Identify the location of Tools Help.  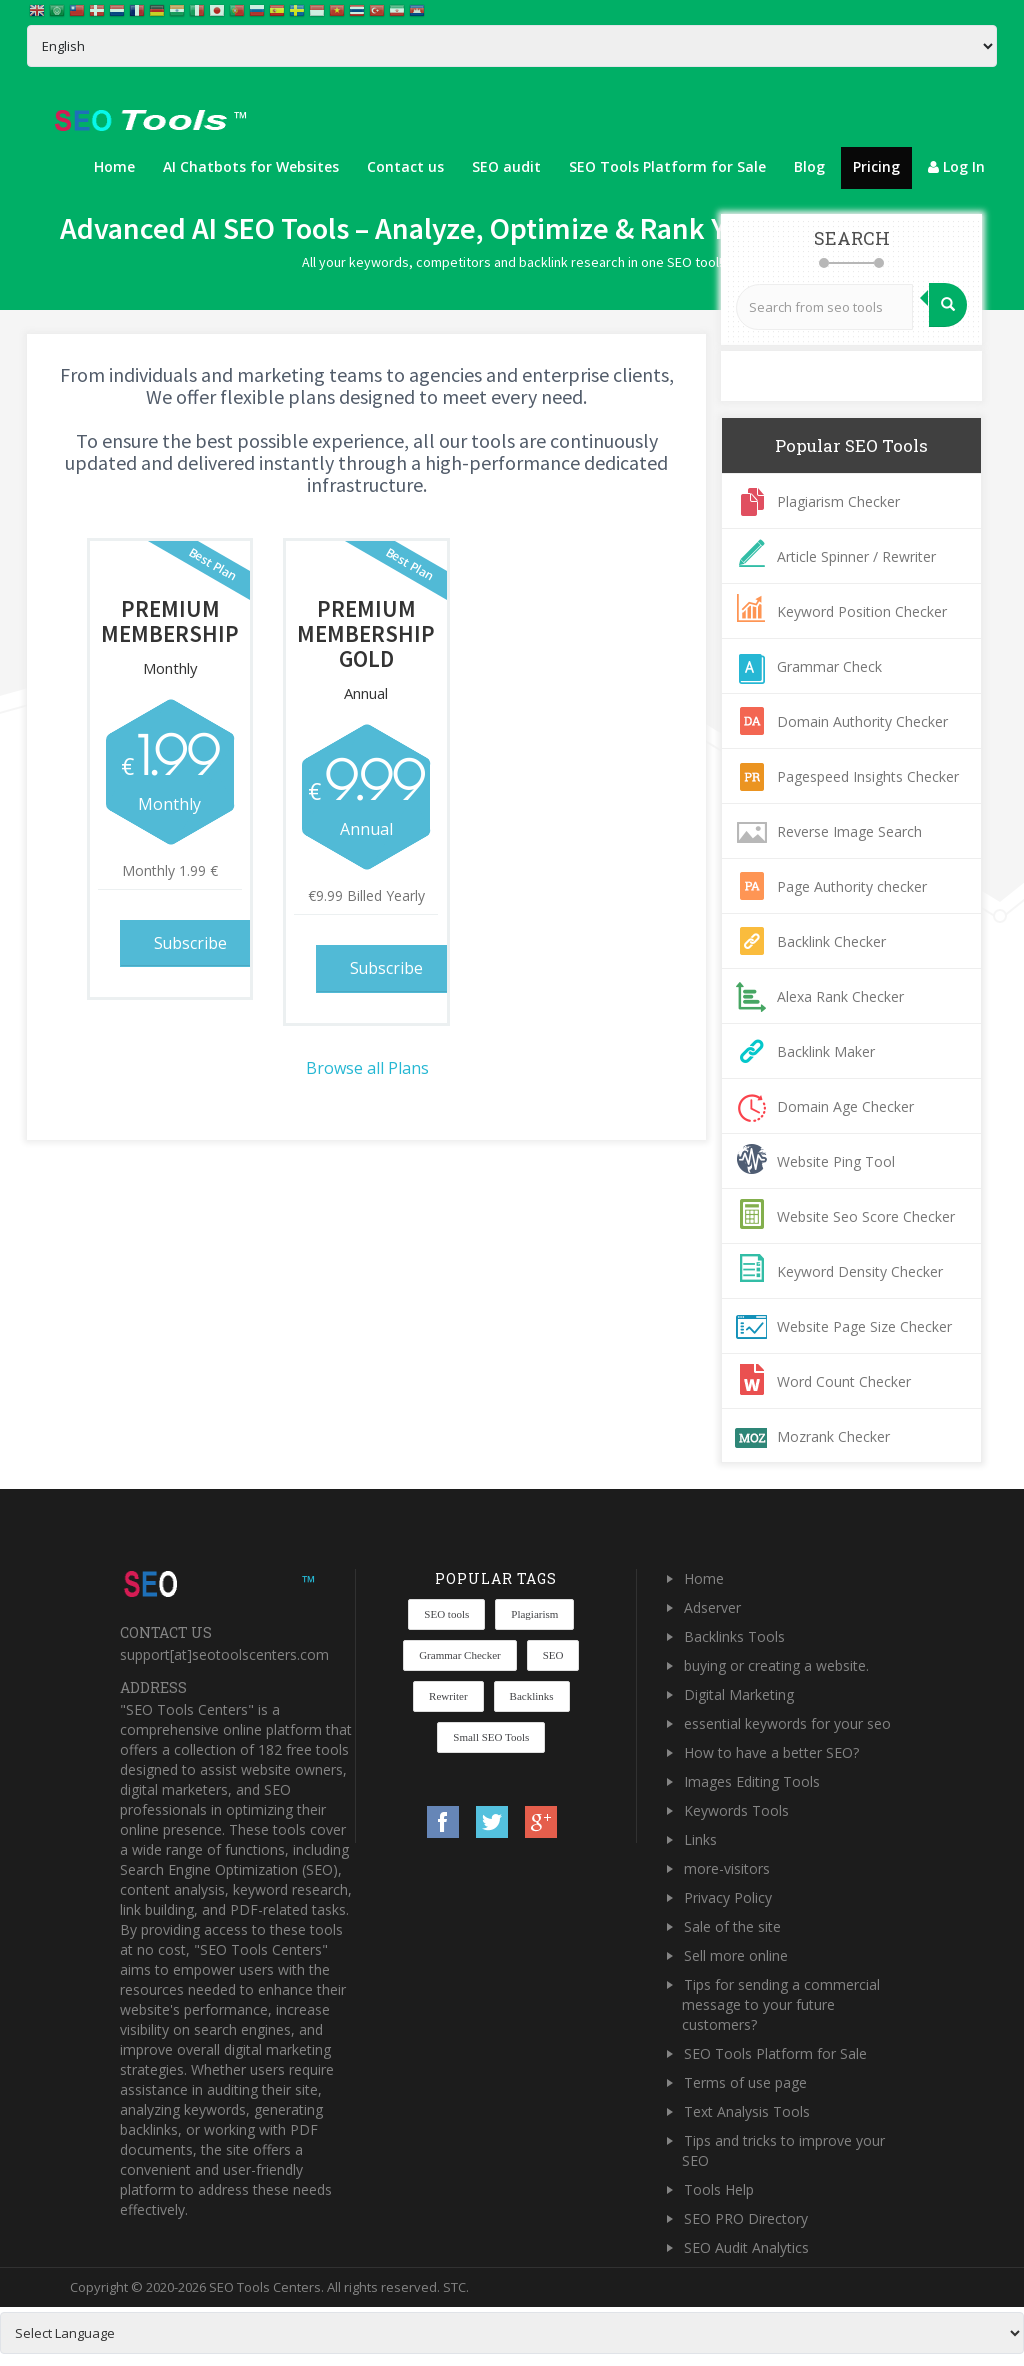
(719, 2189).